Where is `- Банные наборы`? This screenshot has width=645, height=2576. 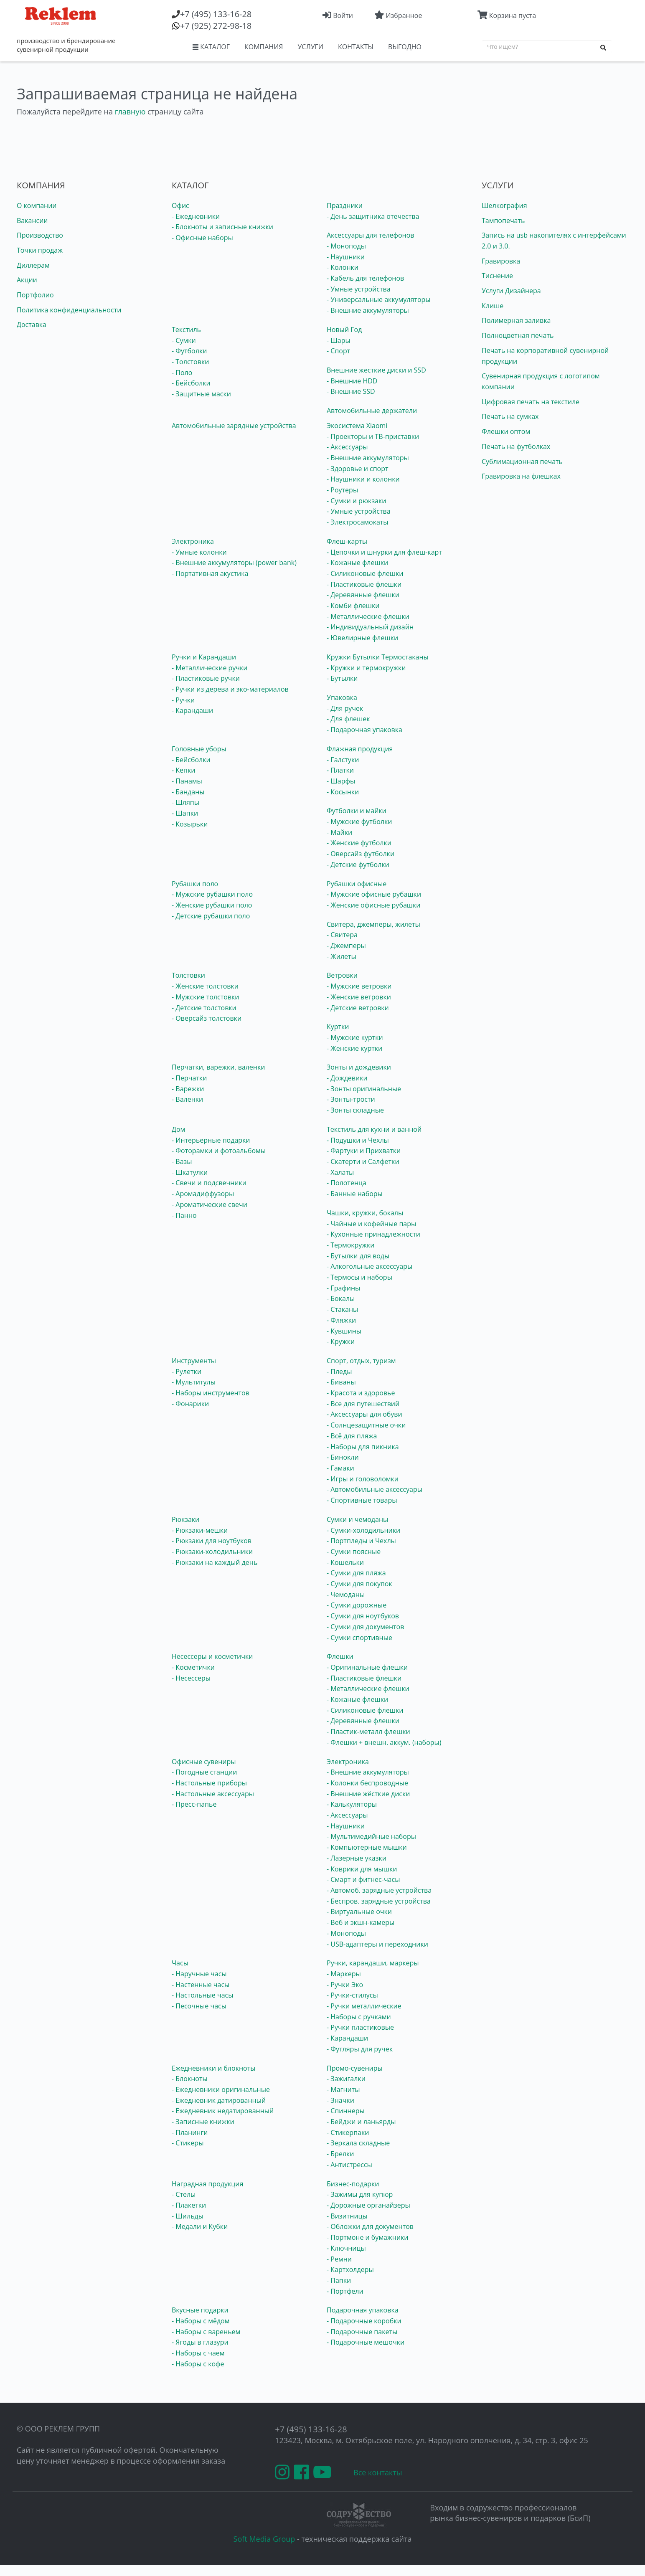
- Банные наборы is located at coordinates (355, 1193).